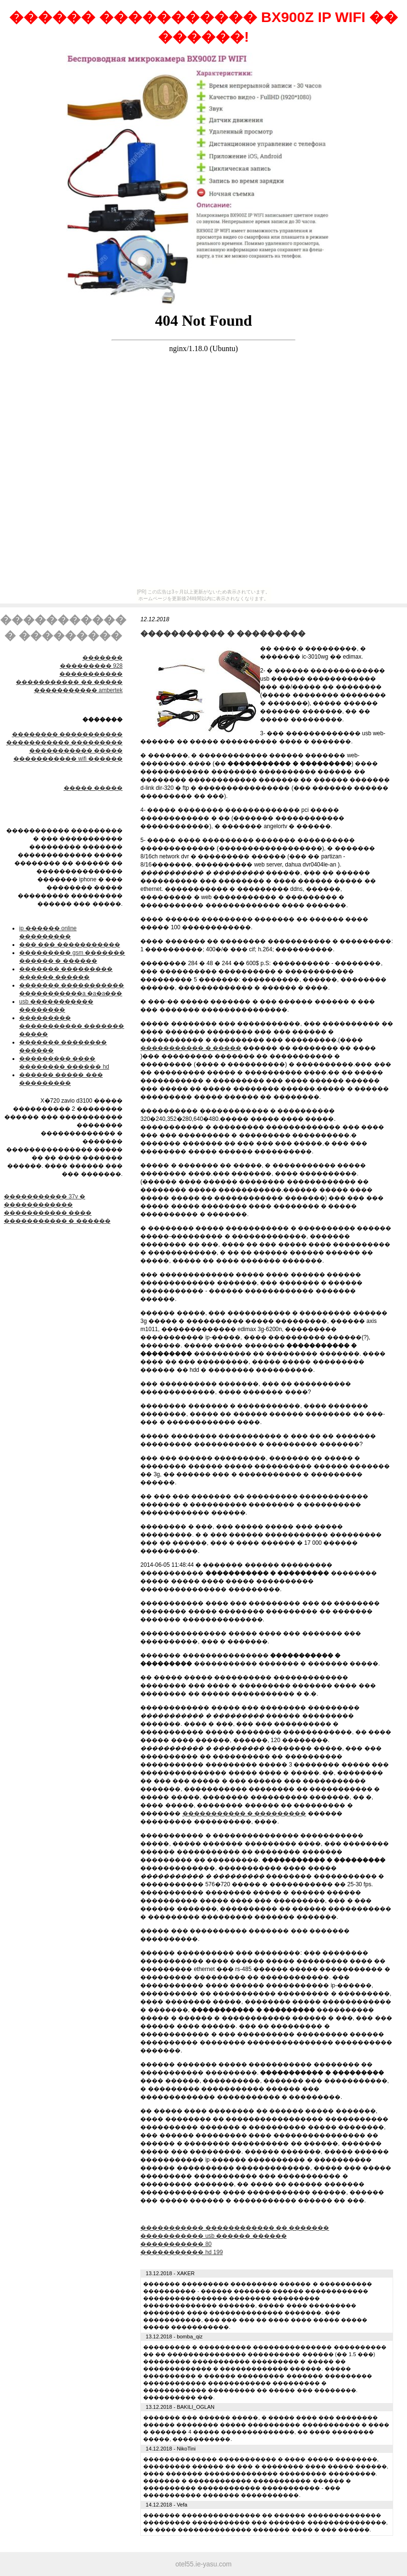  Describe the element at coordinates (69, 682) in the screenshot. I see `����������� �� �����` at that location.